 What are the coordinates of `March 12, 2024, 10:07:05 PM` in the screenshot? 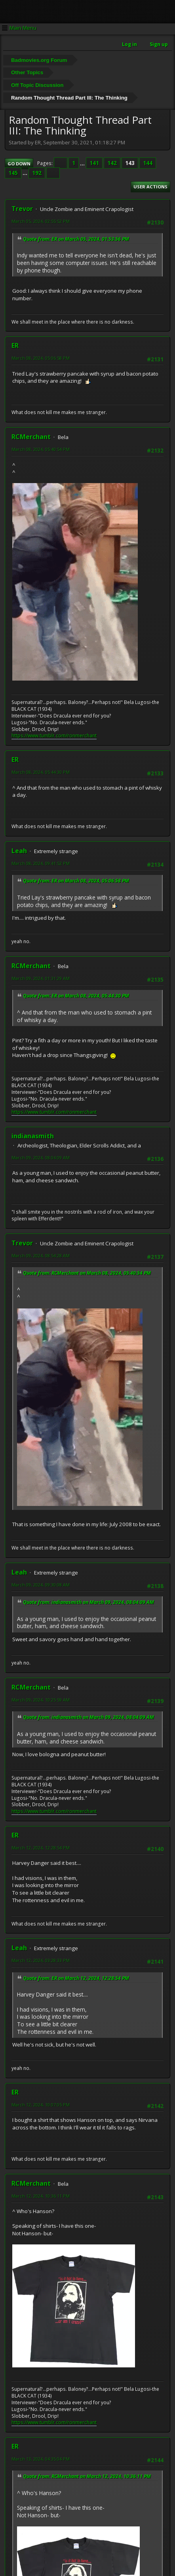 It's located at (40, 2105).